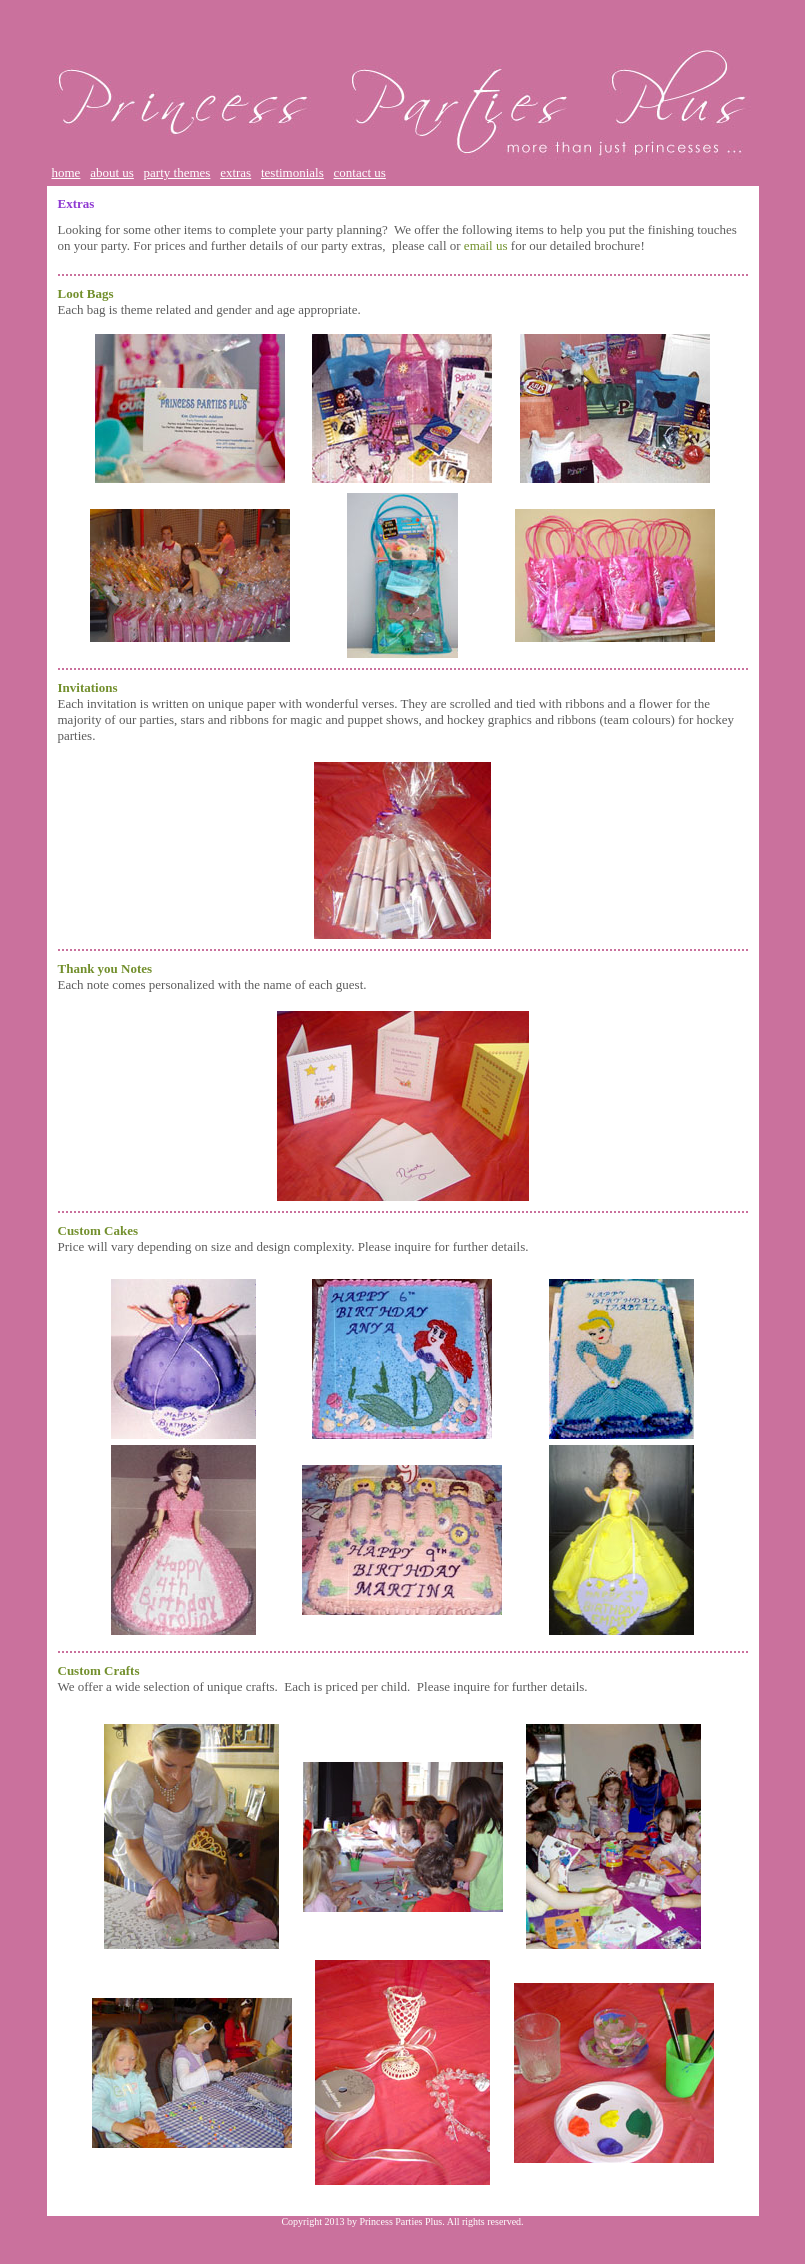 The height and width of the screenshot is (2264, 805). I want to click on contact us, so click(360, 172).